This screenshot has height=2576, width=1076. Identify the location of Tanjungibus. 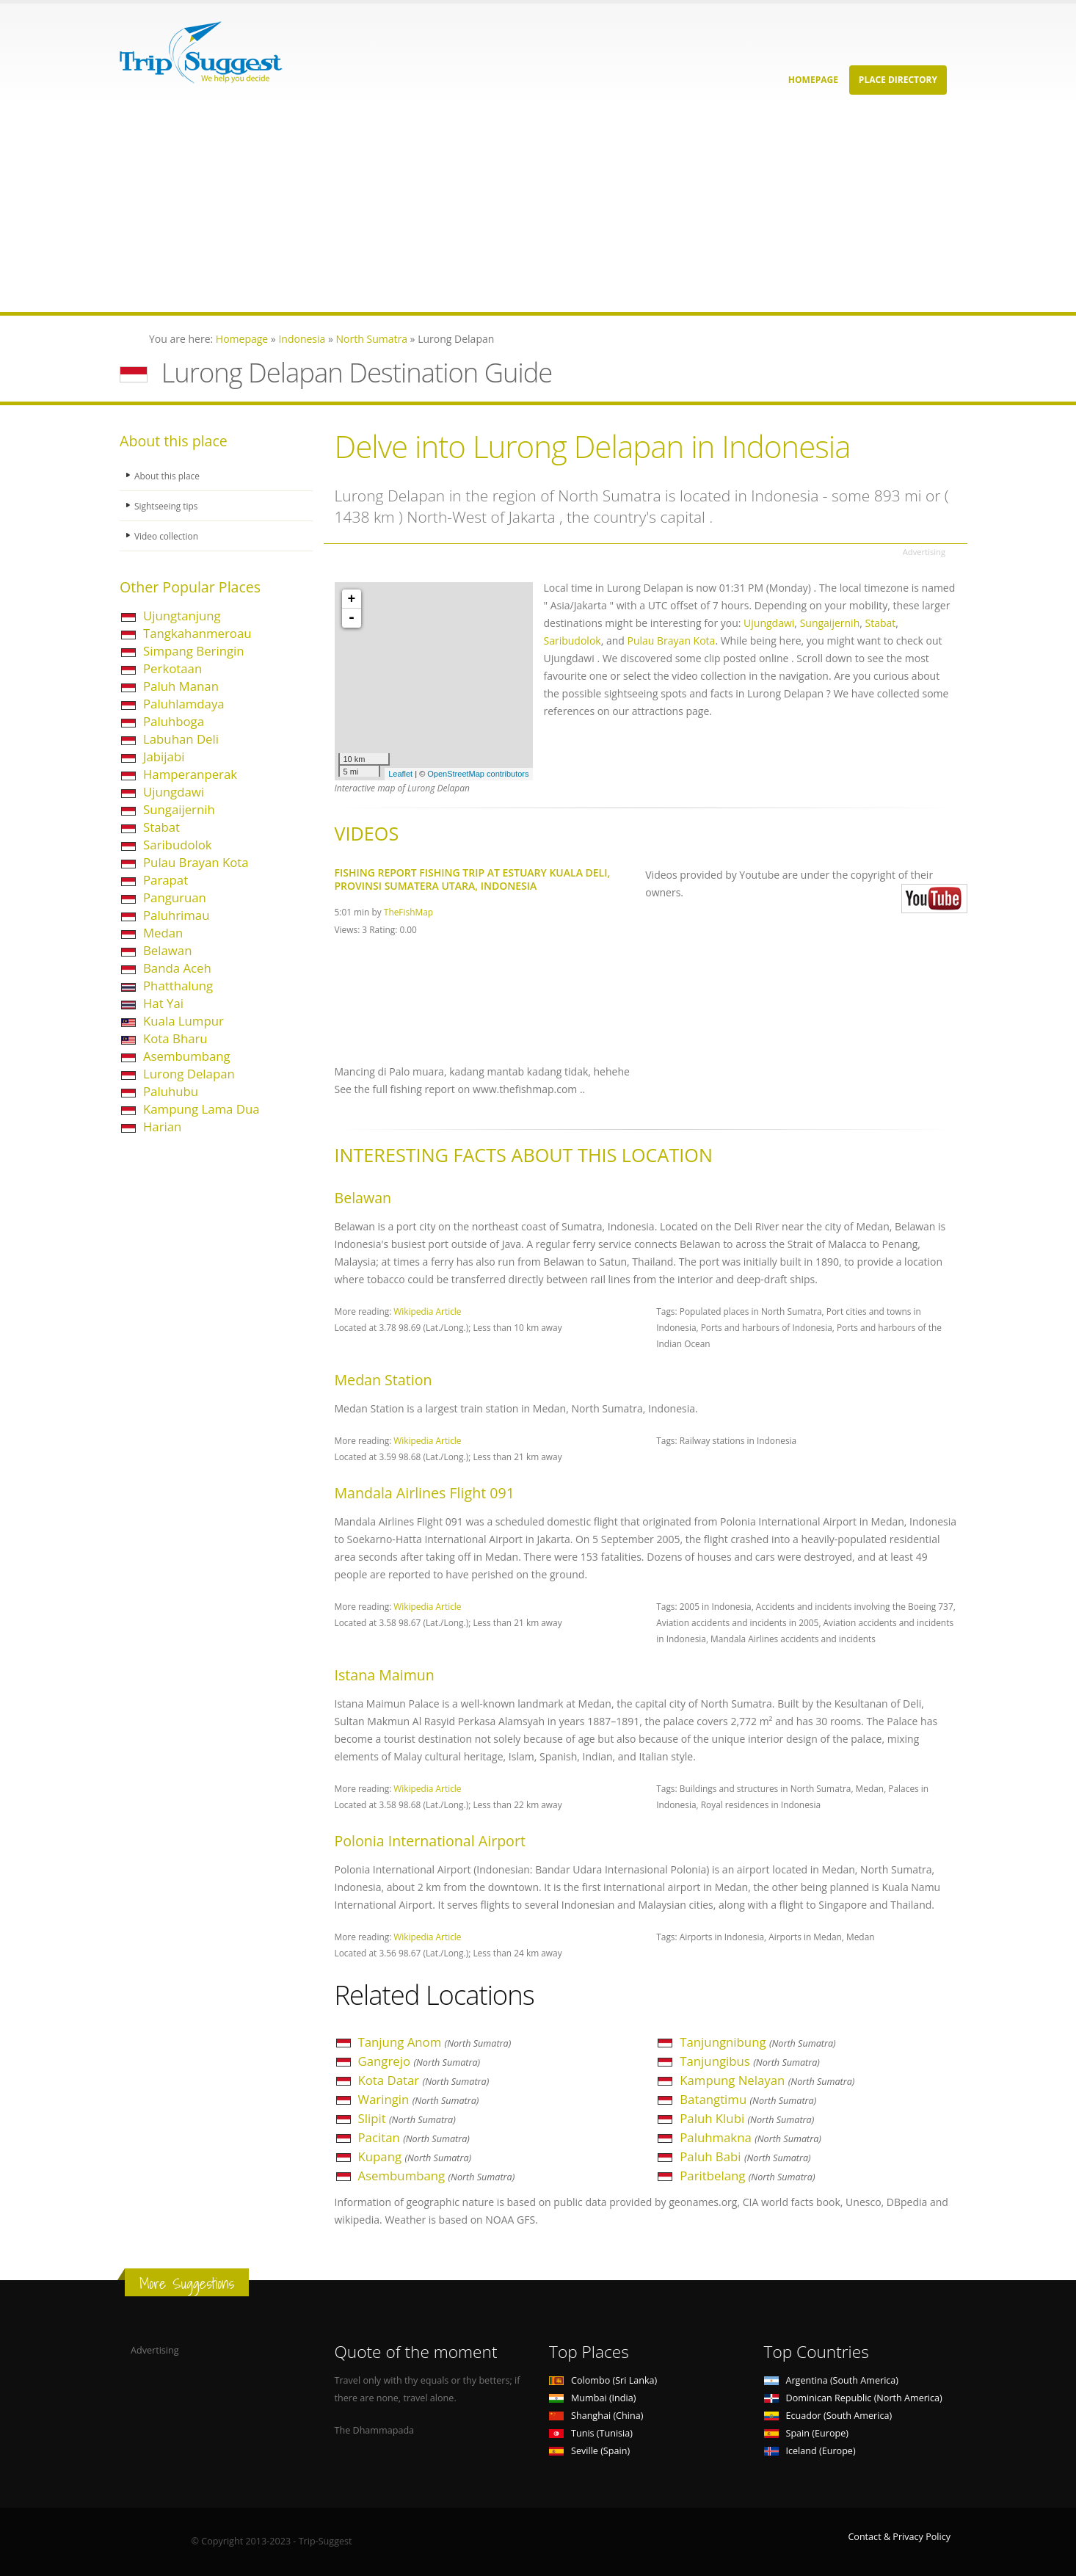
(750, 2061).